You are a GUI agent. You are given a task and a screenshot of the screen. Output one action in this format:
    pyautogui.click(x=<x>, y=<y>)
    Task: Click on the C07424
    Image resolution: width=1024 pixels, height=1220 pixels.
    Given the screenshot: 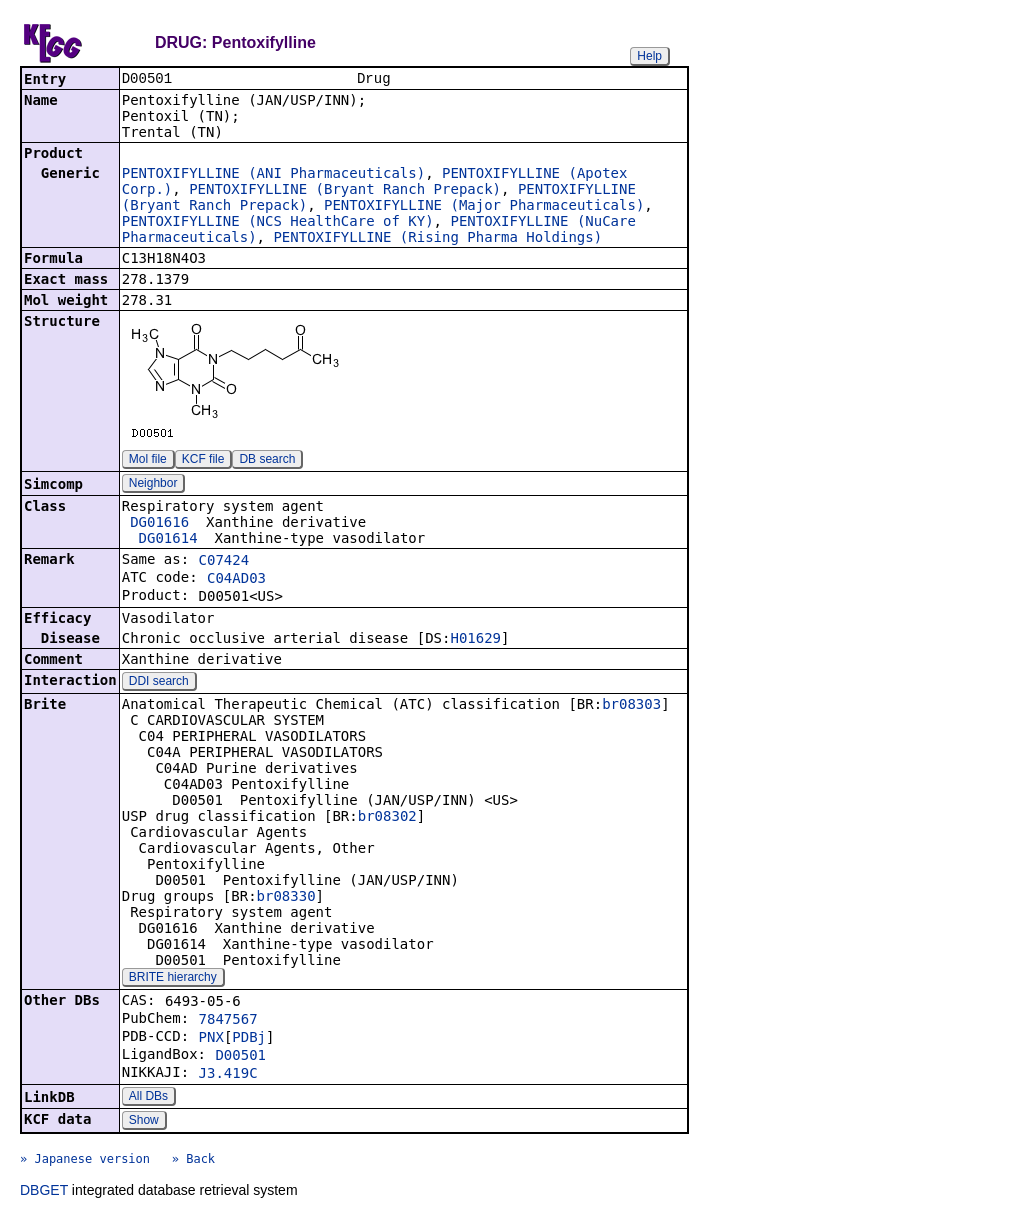 What is the action you would take?
    pyautogui.click(x=224, y=562)
    